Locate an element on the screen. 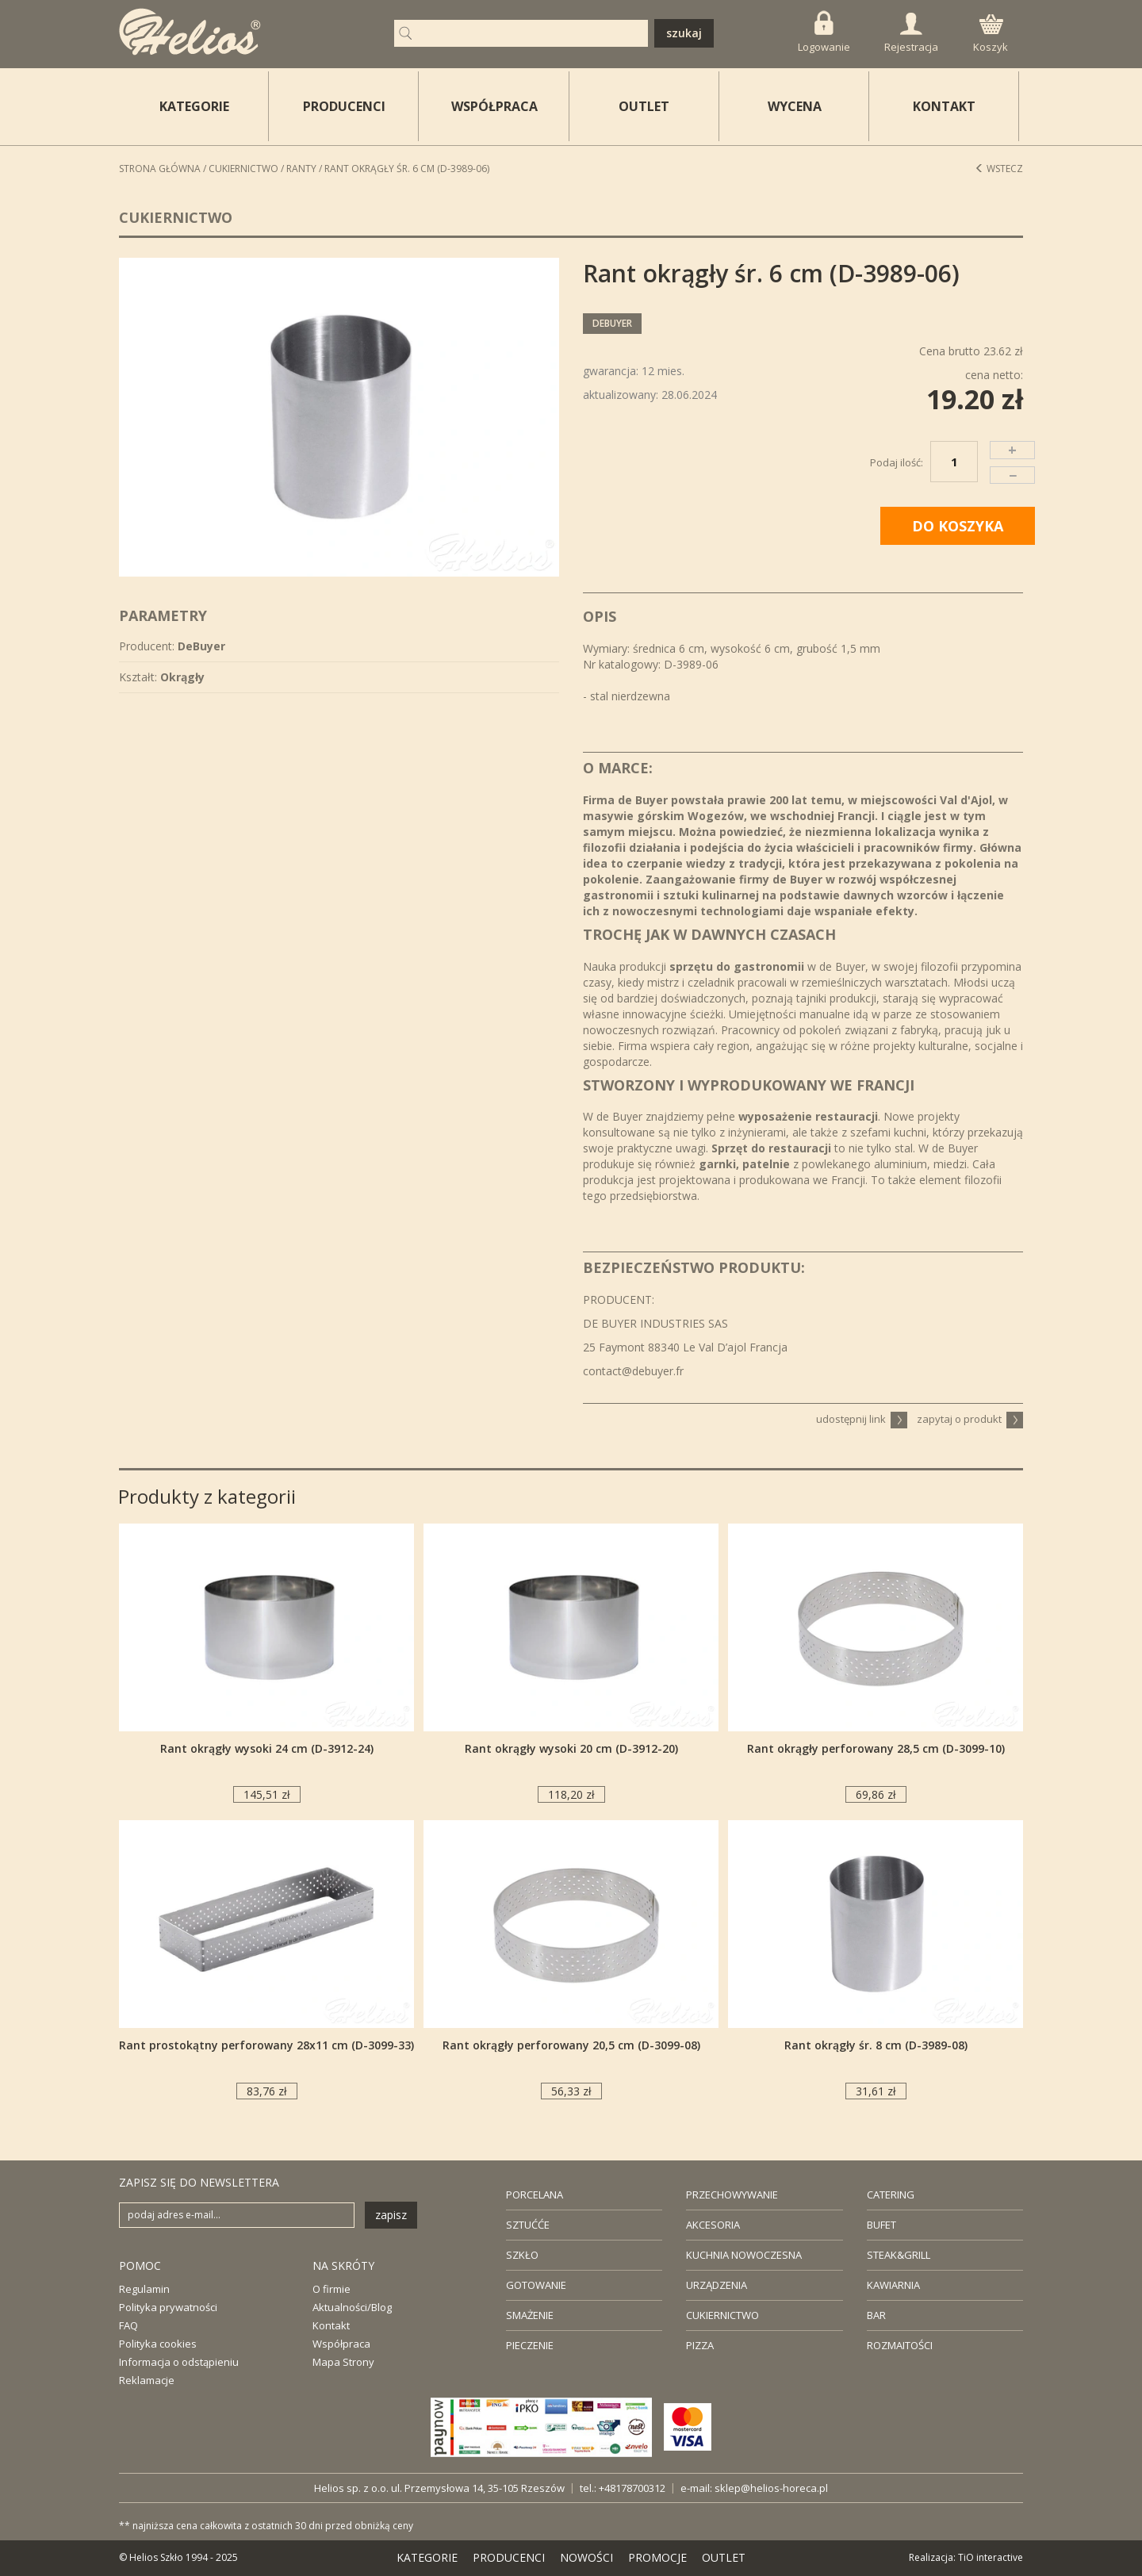 The height and width of the screenshot is (2576, 1142). PRZECHOWYWANIE is located at coordinates (732, 2194).